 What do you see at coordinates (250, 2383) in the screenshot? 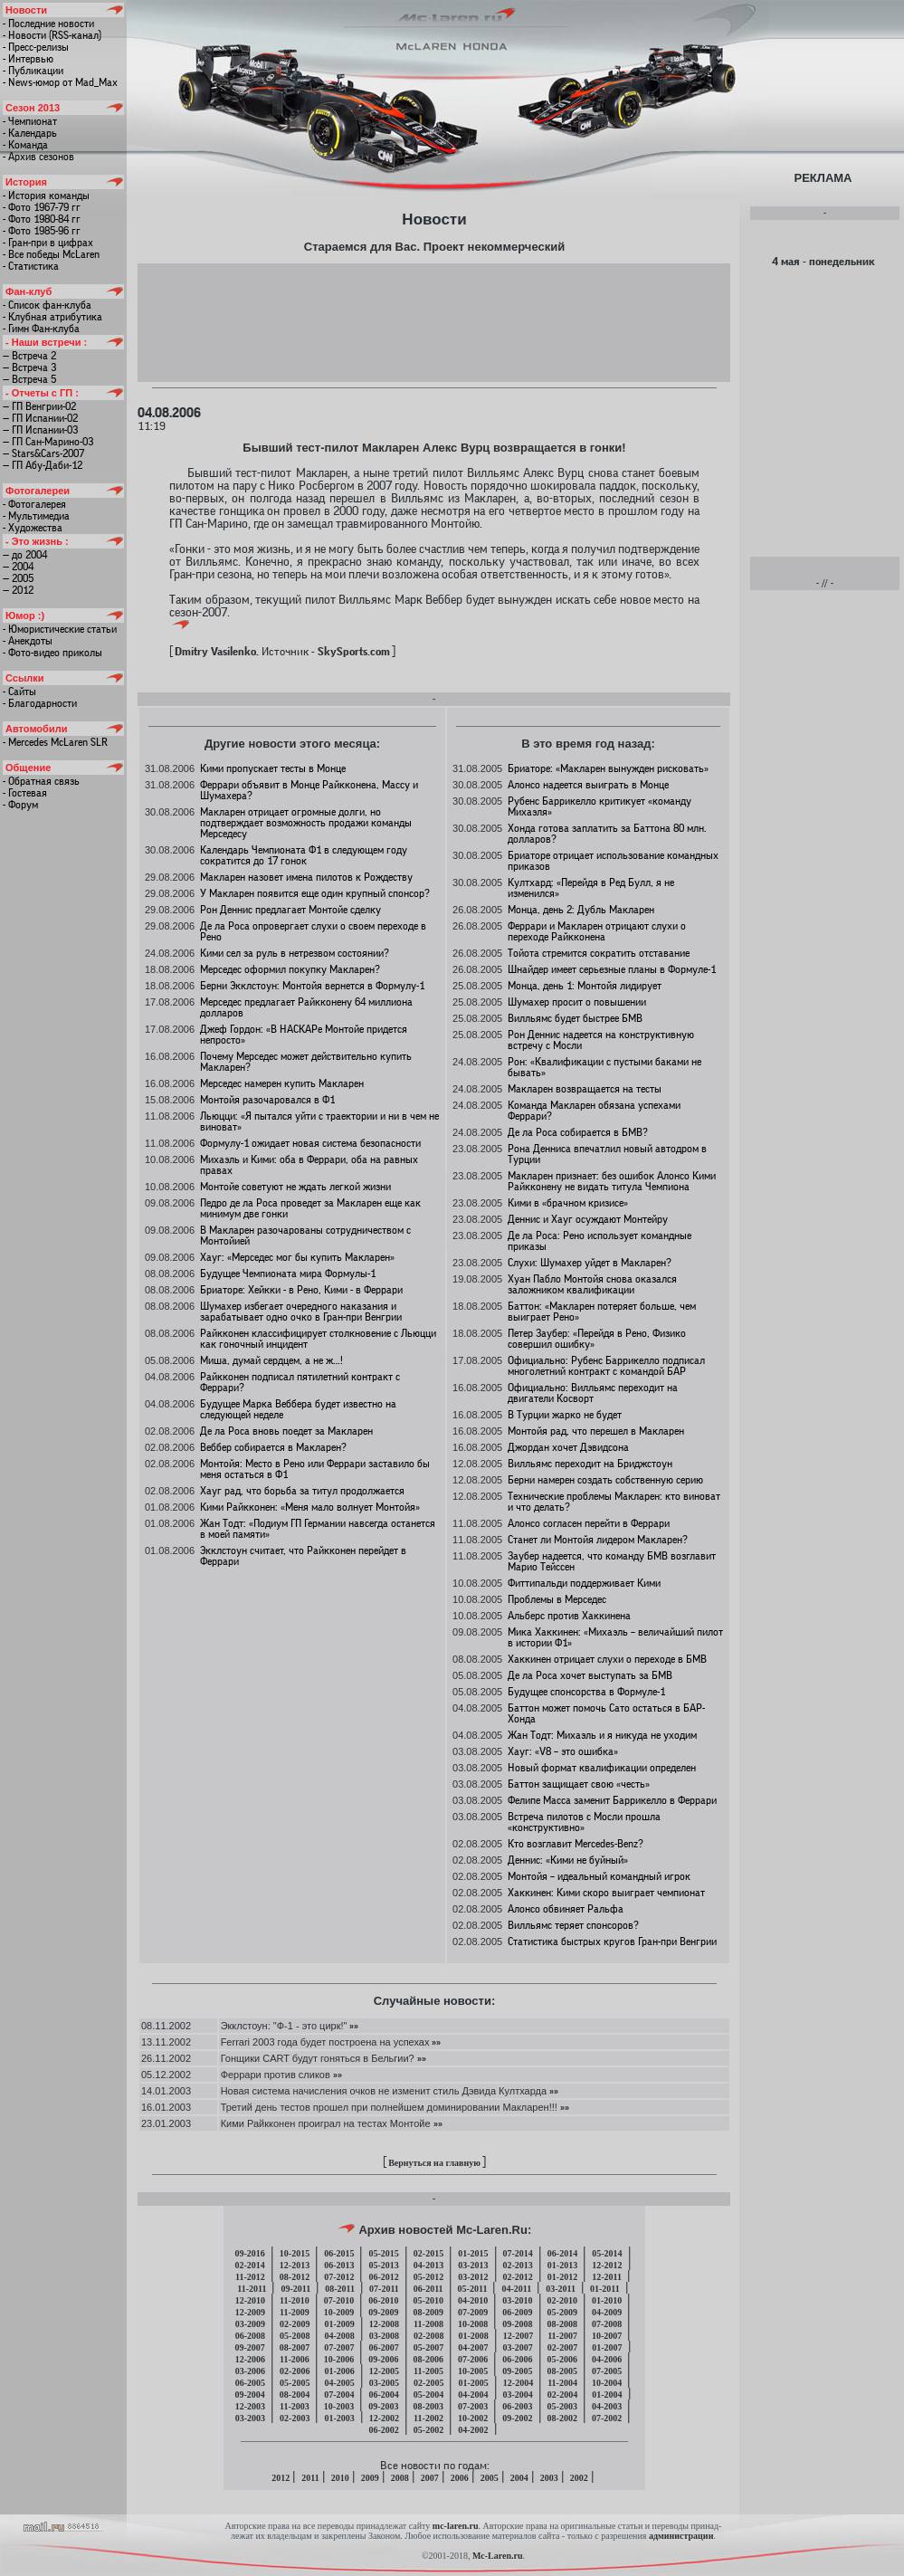
I see `06-2005` at bounding box center [250, 2383].